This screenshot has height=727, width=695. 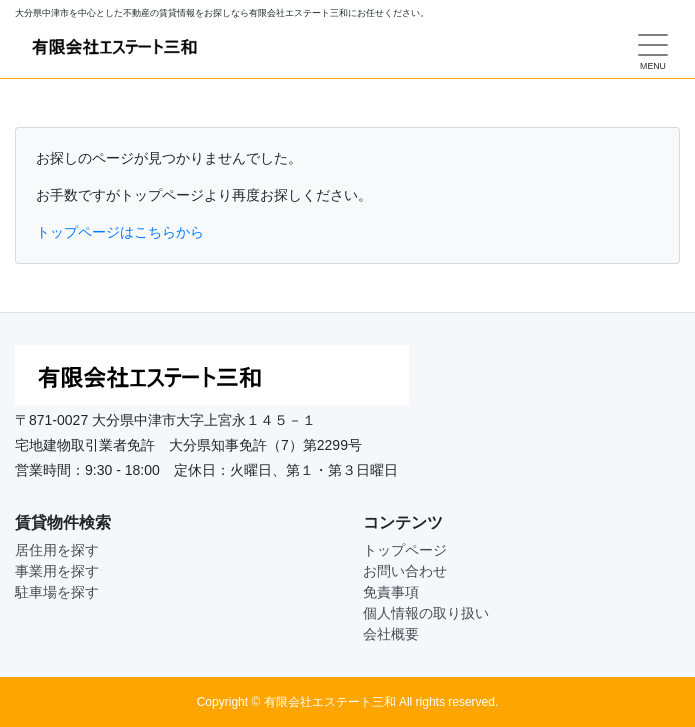 What do you see at coordinates (405, 571) in the screenshot?
I see `お問い合わせ` at bounding box center [405, 571].